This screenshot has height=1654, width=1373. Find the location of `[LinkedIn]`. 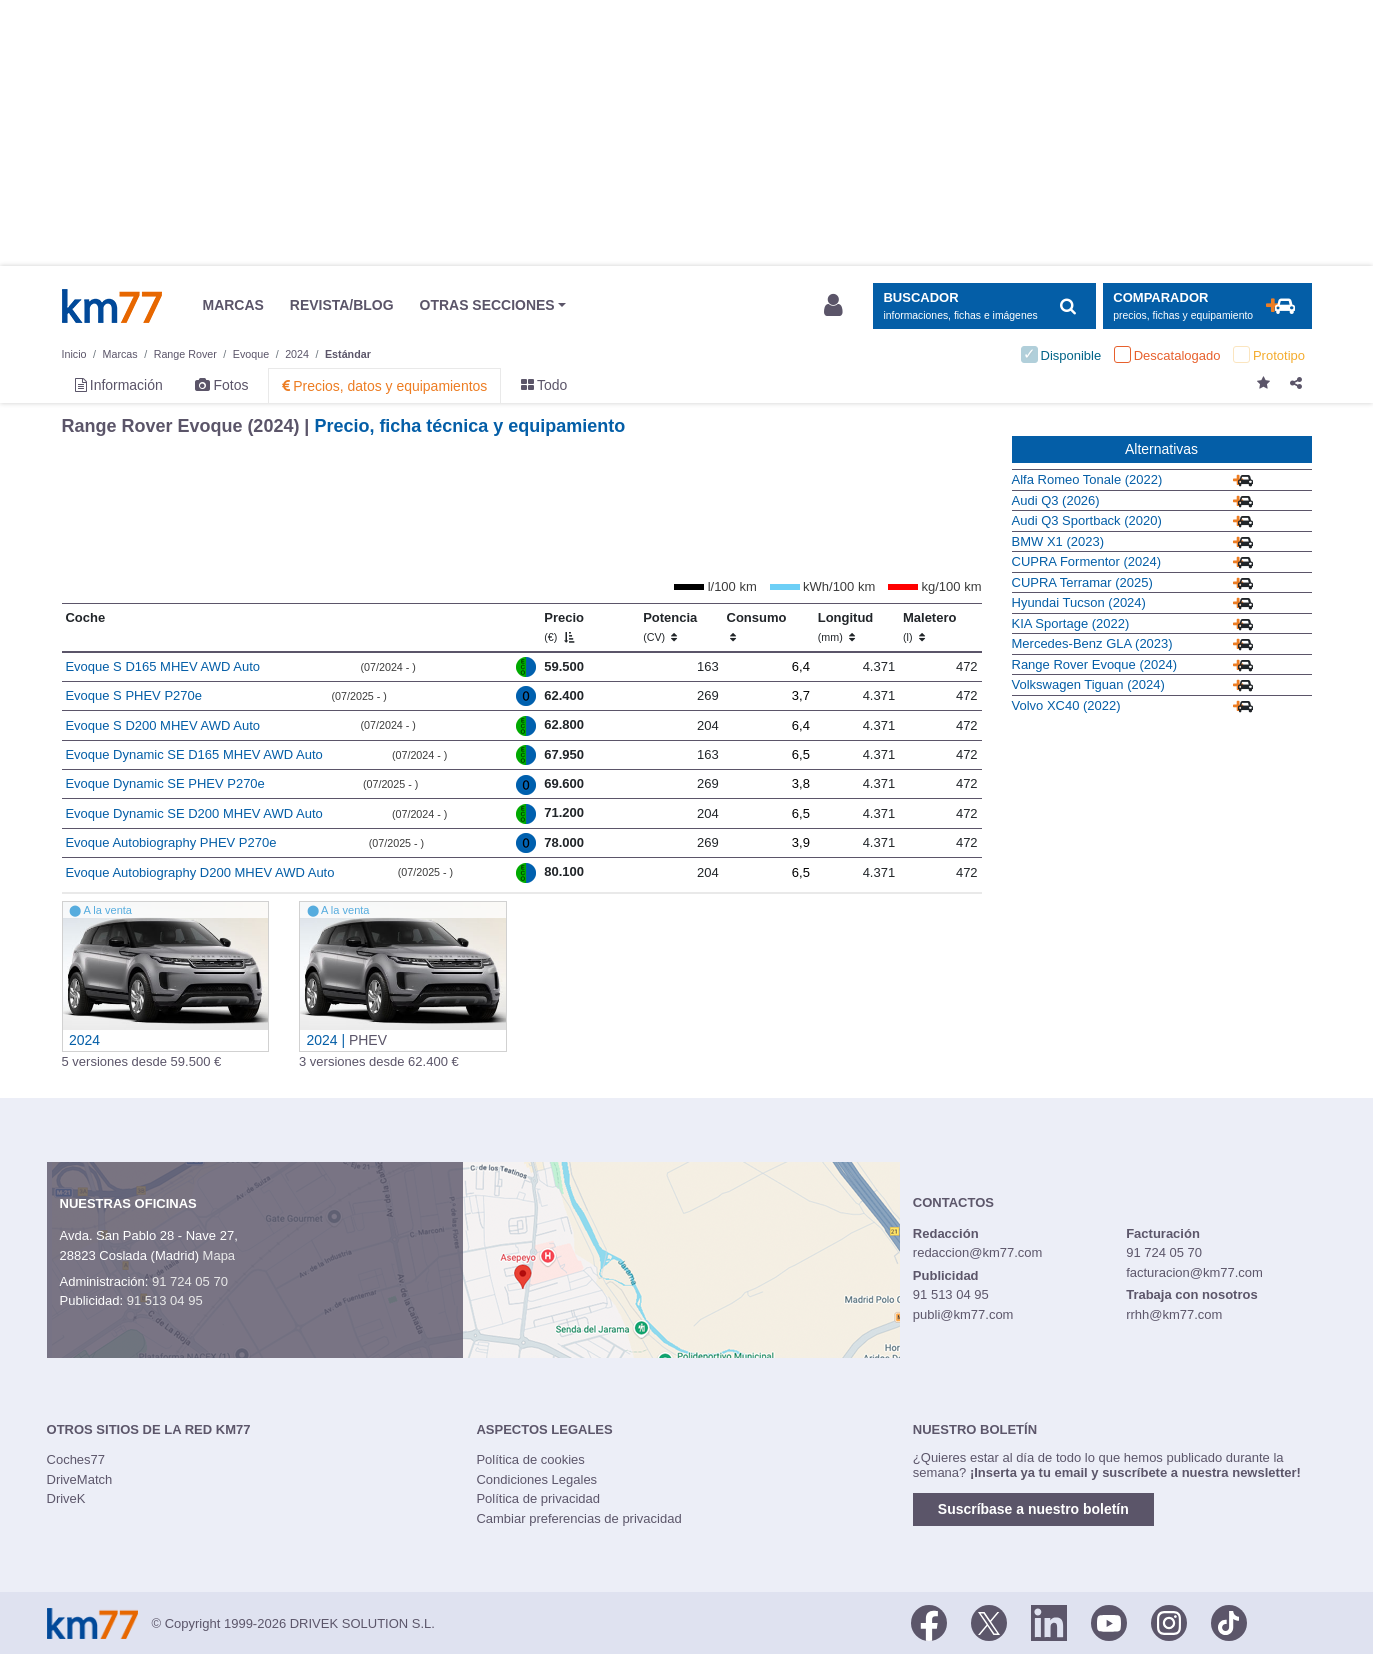

[LinkedIn] is located at coordinates (1049, 1622).